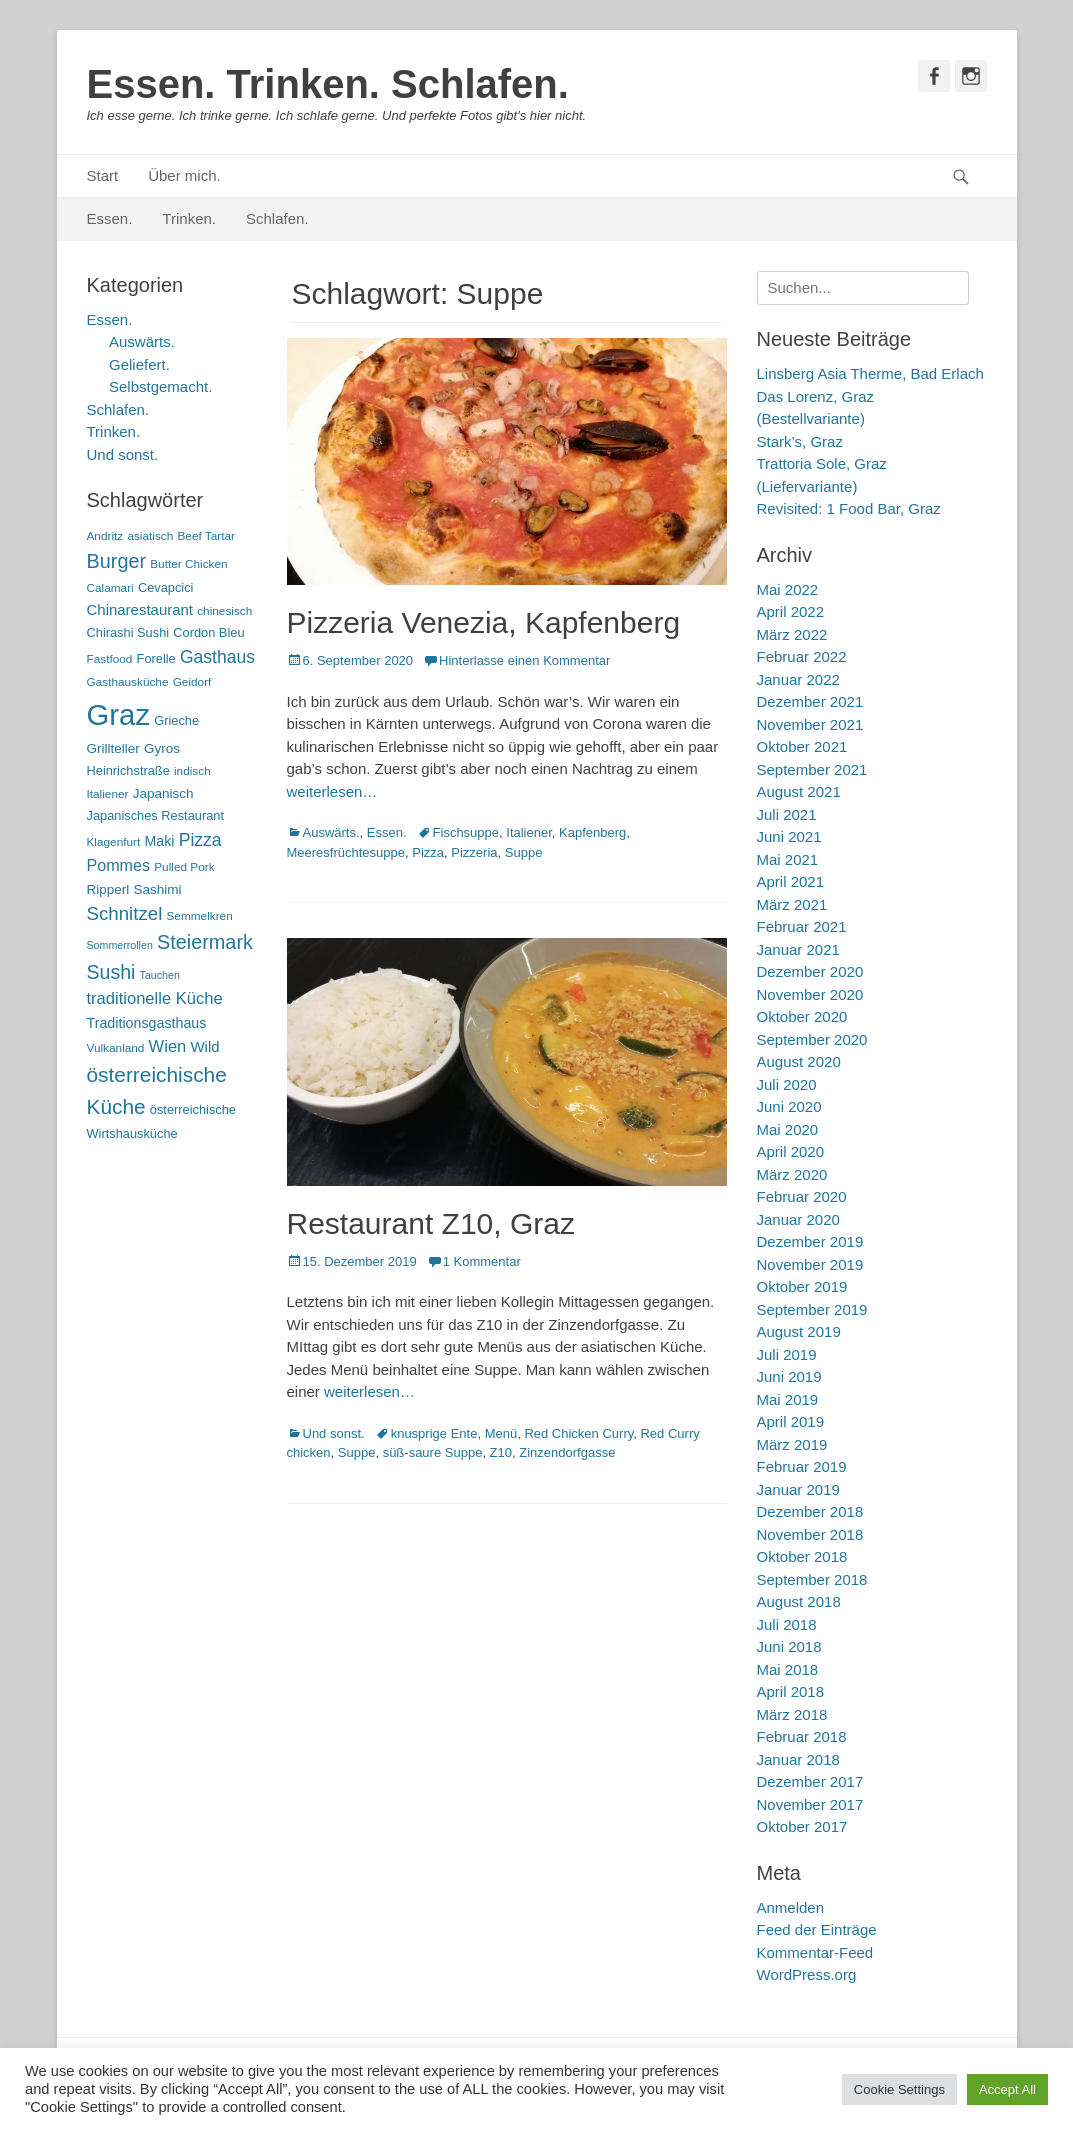 The image size is (1073, 2130). What do you see at coordinates (128, 682) in the screenshot?
I see `Gasthausküche [Gasthausküche (5 Einträge)]` at bounding box center [128, 682].